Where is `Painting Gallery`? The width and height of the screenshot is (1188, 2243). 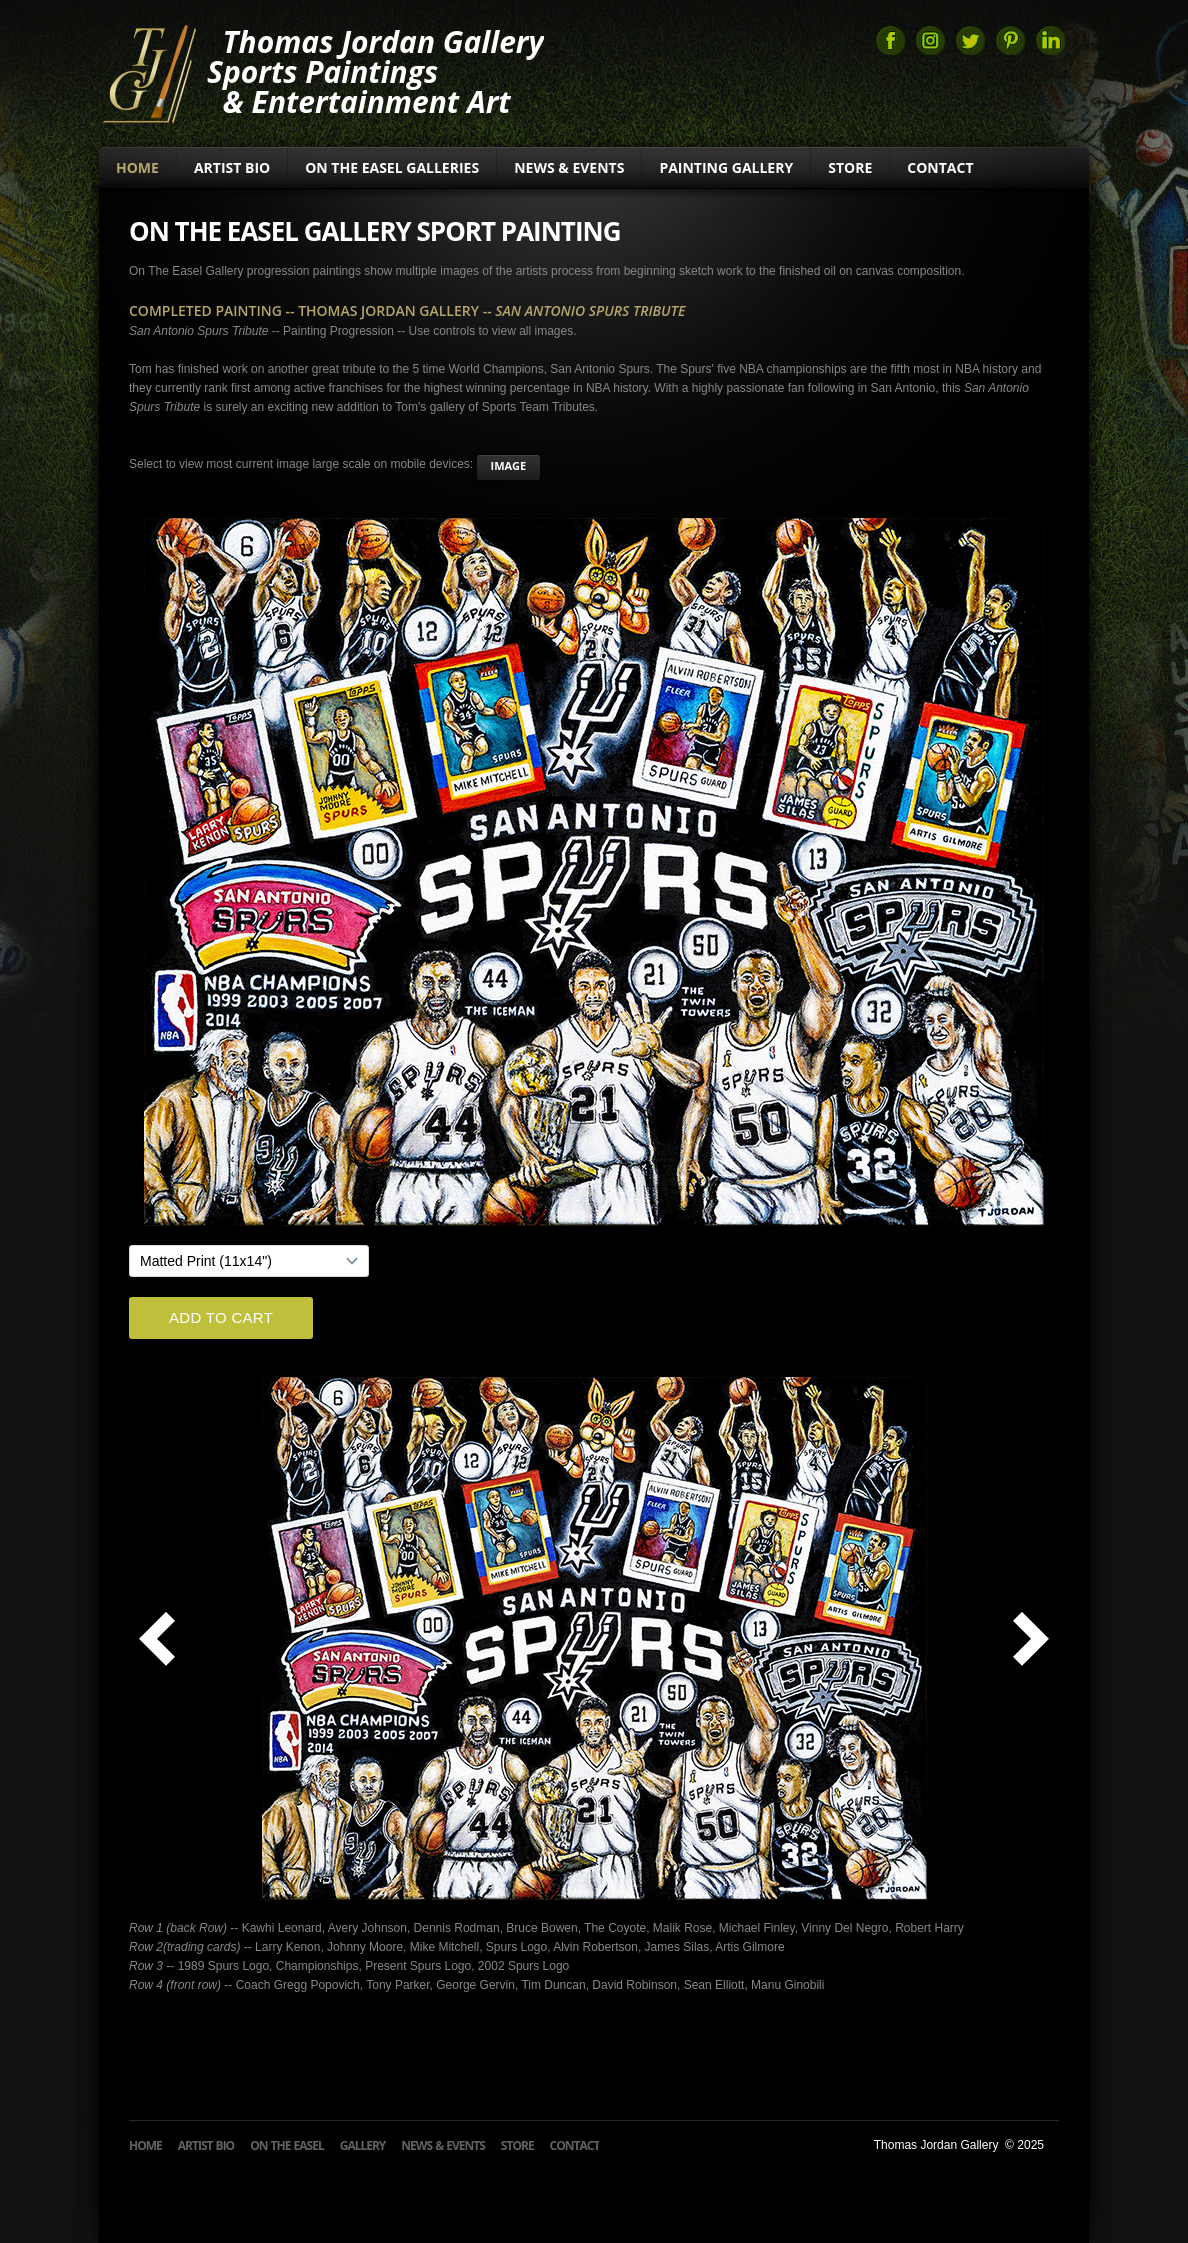 Painting Gallery is located at coordinates (726, 167).